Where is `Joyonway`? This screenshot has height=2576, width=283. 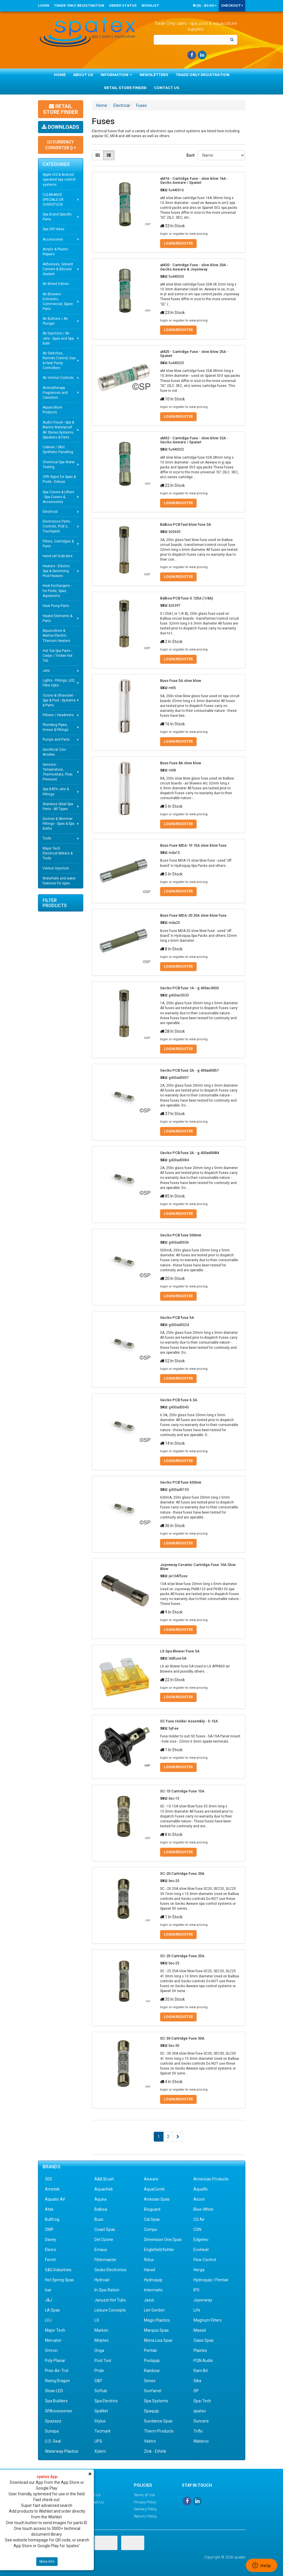
Joyonway is located at coordinates (202, 2300).